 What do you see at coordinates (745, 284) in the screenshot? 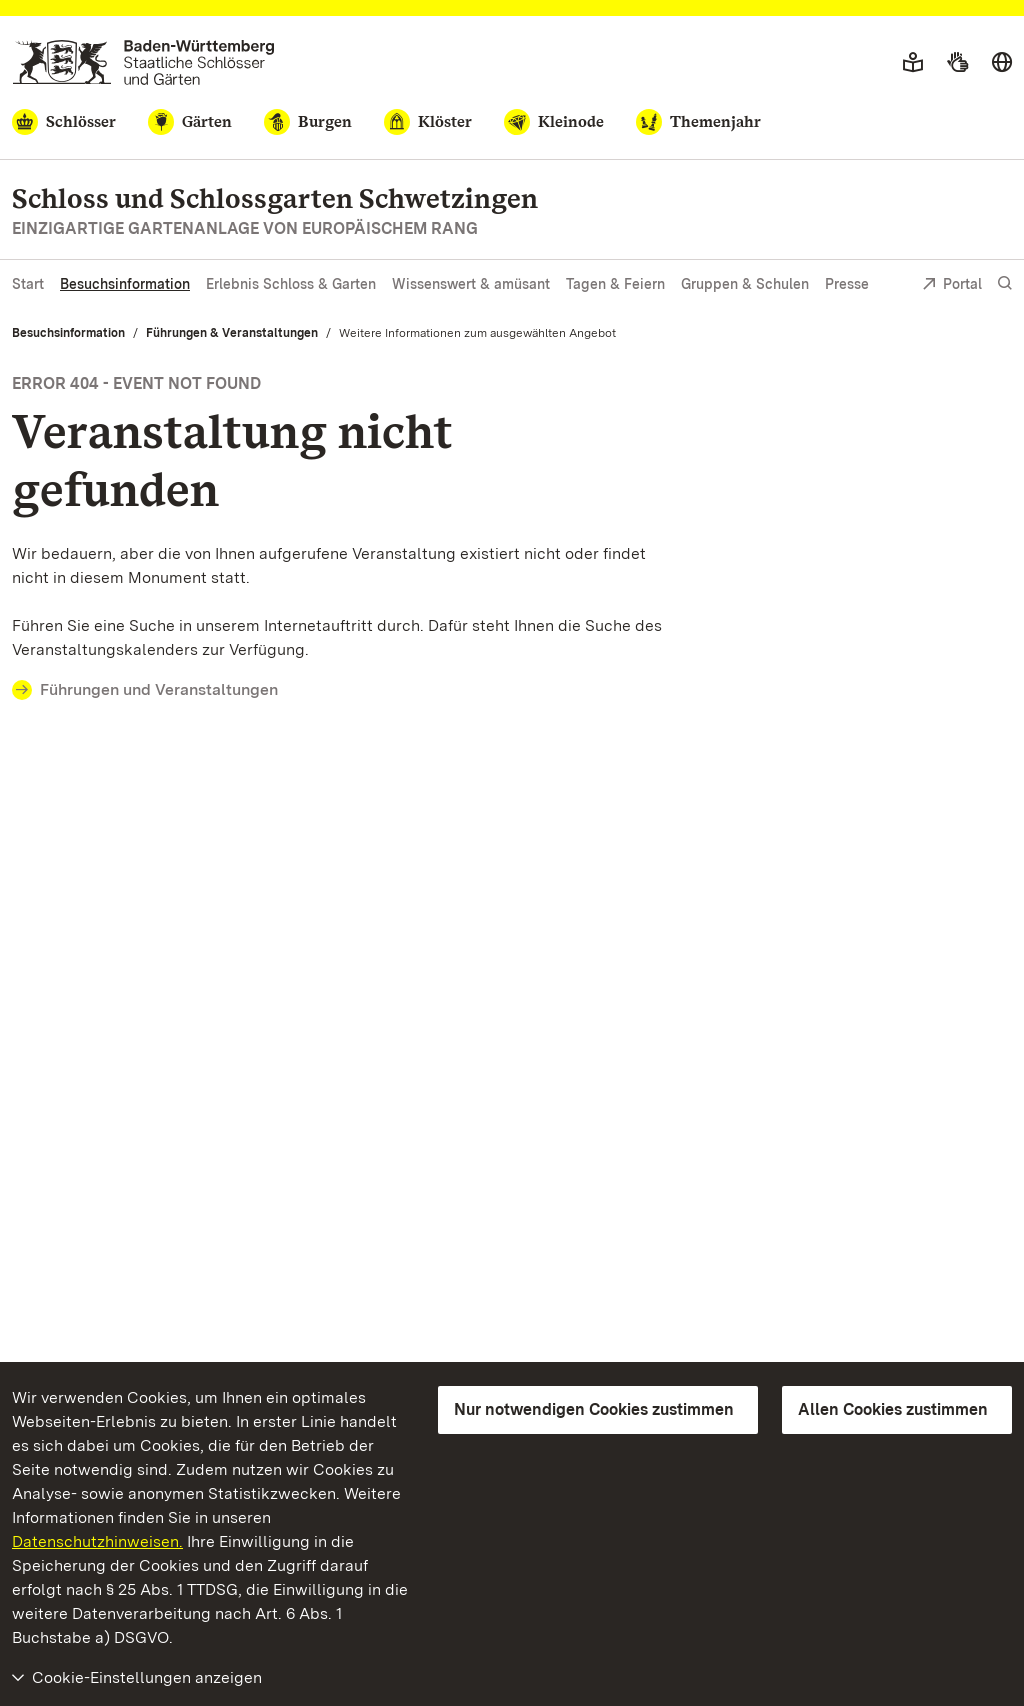
I see `Gruppen & Schulen` at bounding box center [745, 284].